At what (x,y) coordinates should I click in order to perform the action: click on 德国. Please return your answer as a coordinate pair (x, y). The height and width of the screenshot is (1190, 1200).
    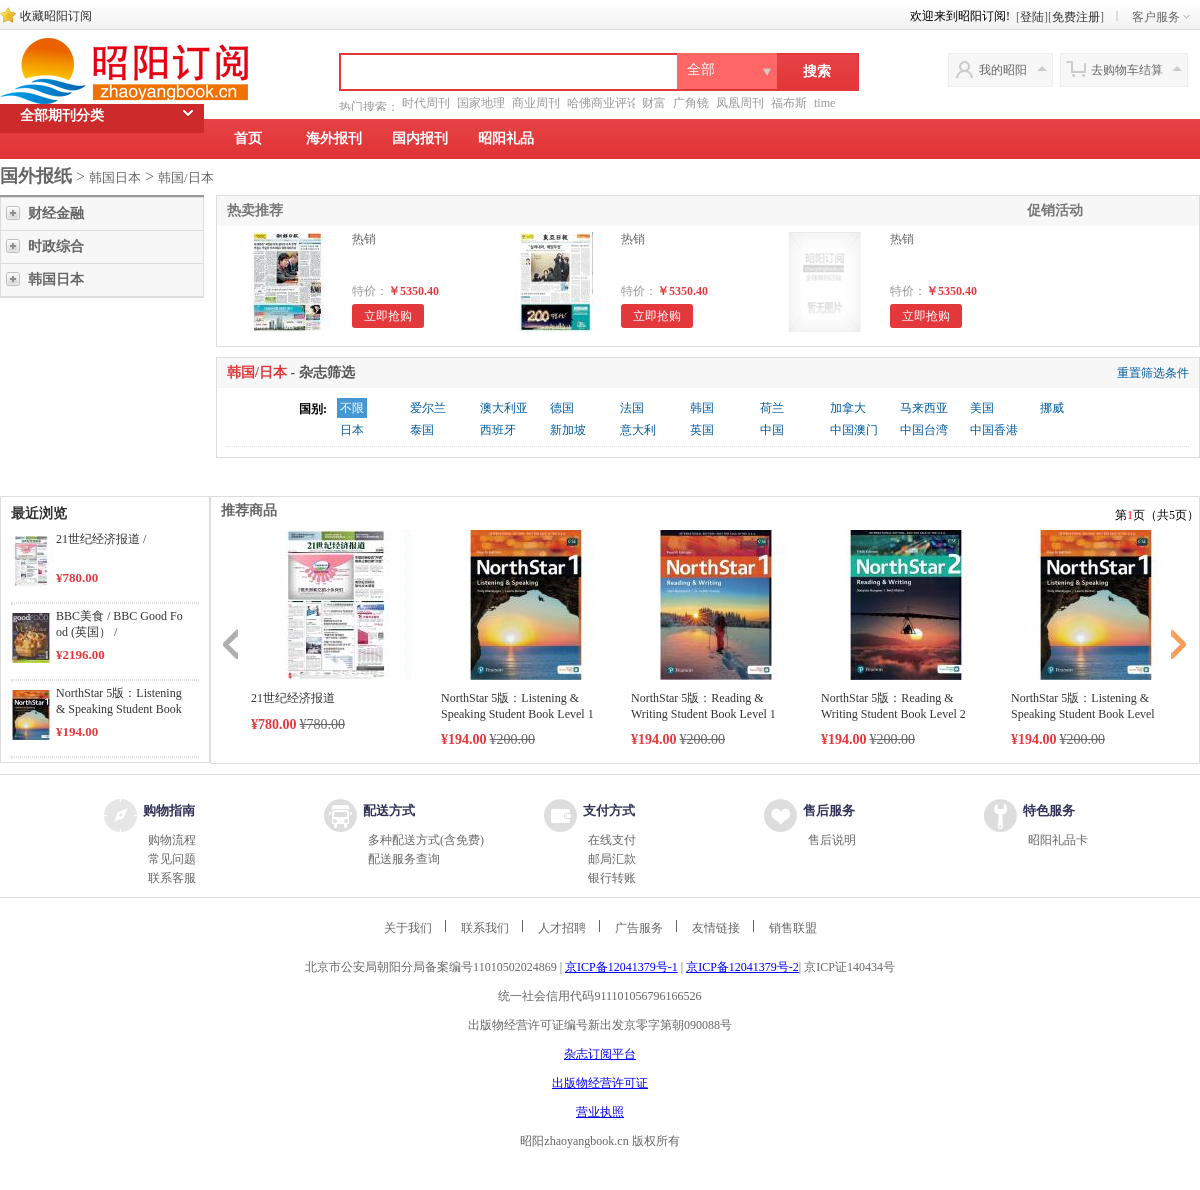
    Looking at the image, I should click on (562, 408).